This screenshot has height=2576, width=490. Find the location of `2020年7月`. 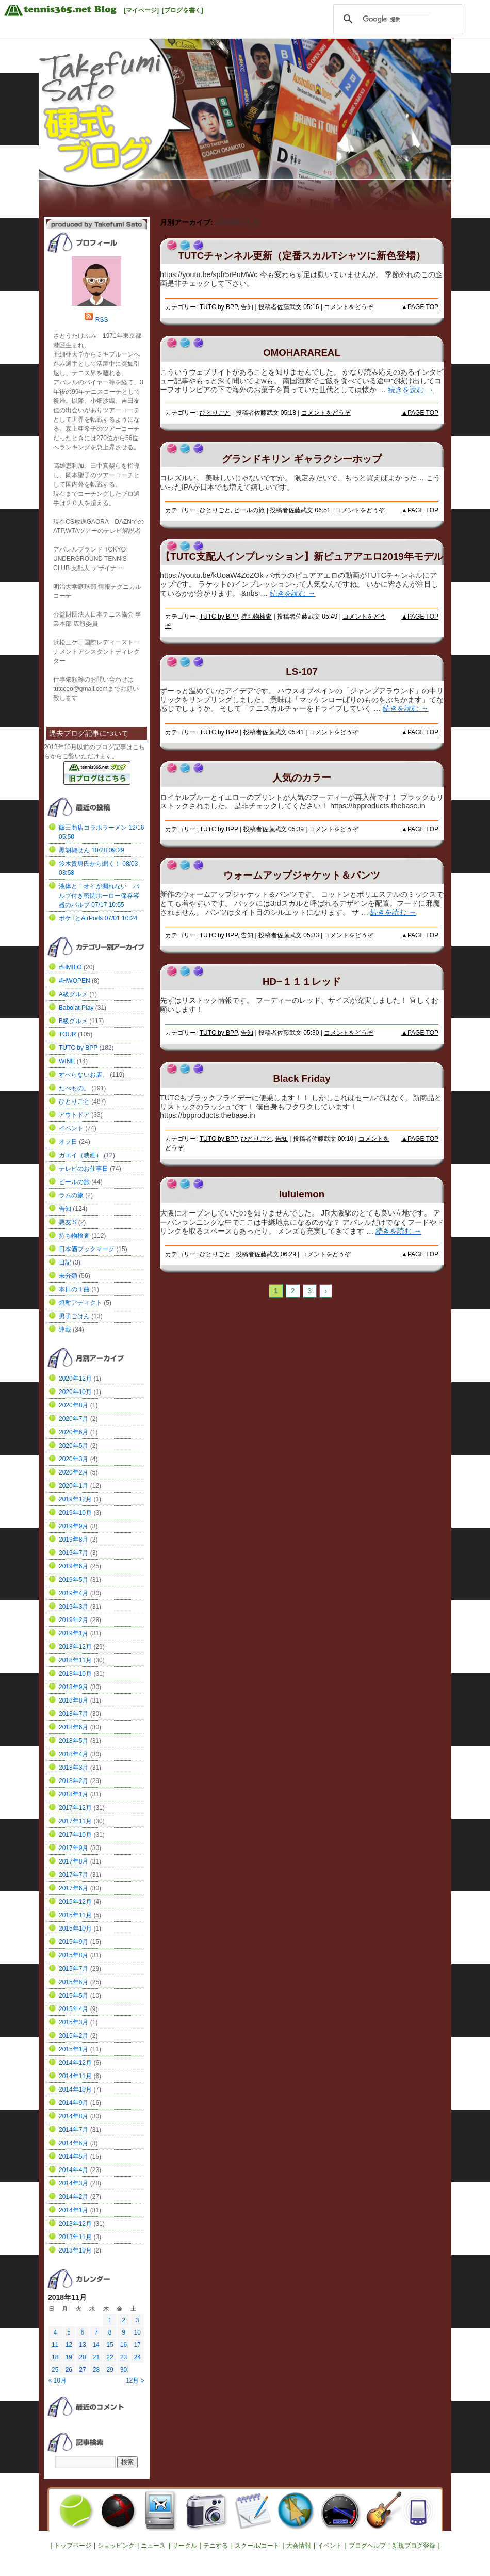

2020年7月 is located at coordinates (73, 1418).